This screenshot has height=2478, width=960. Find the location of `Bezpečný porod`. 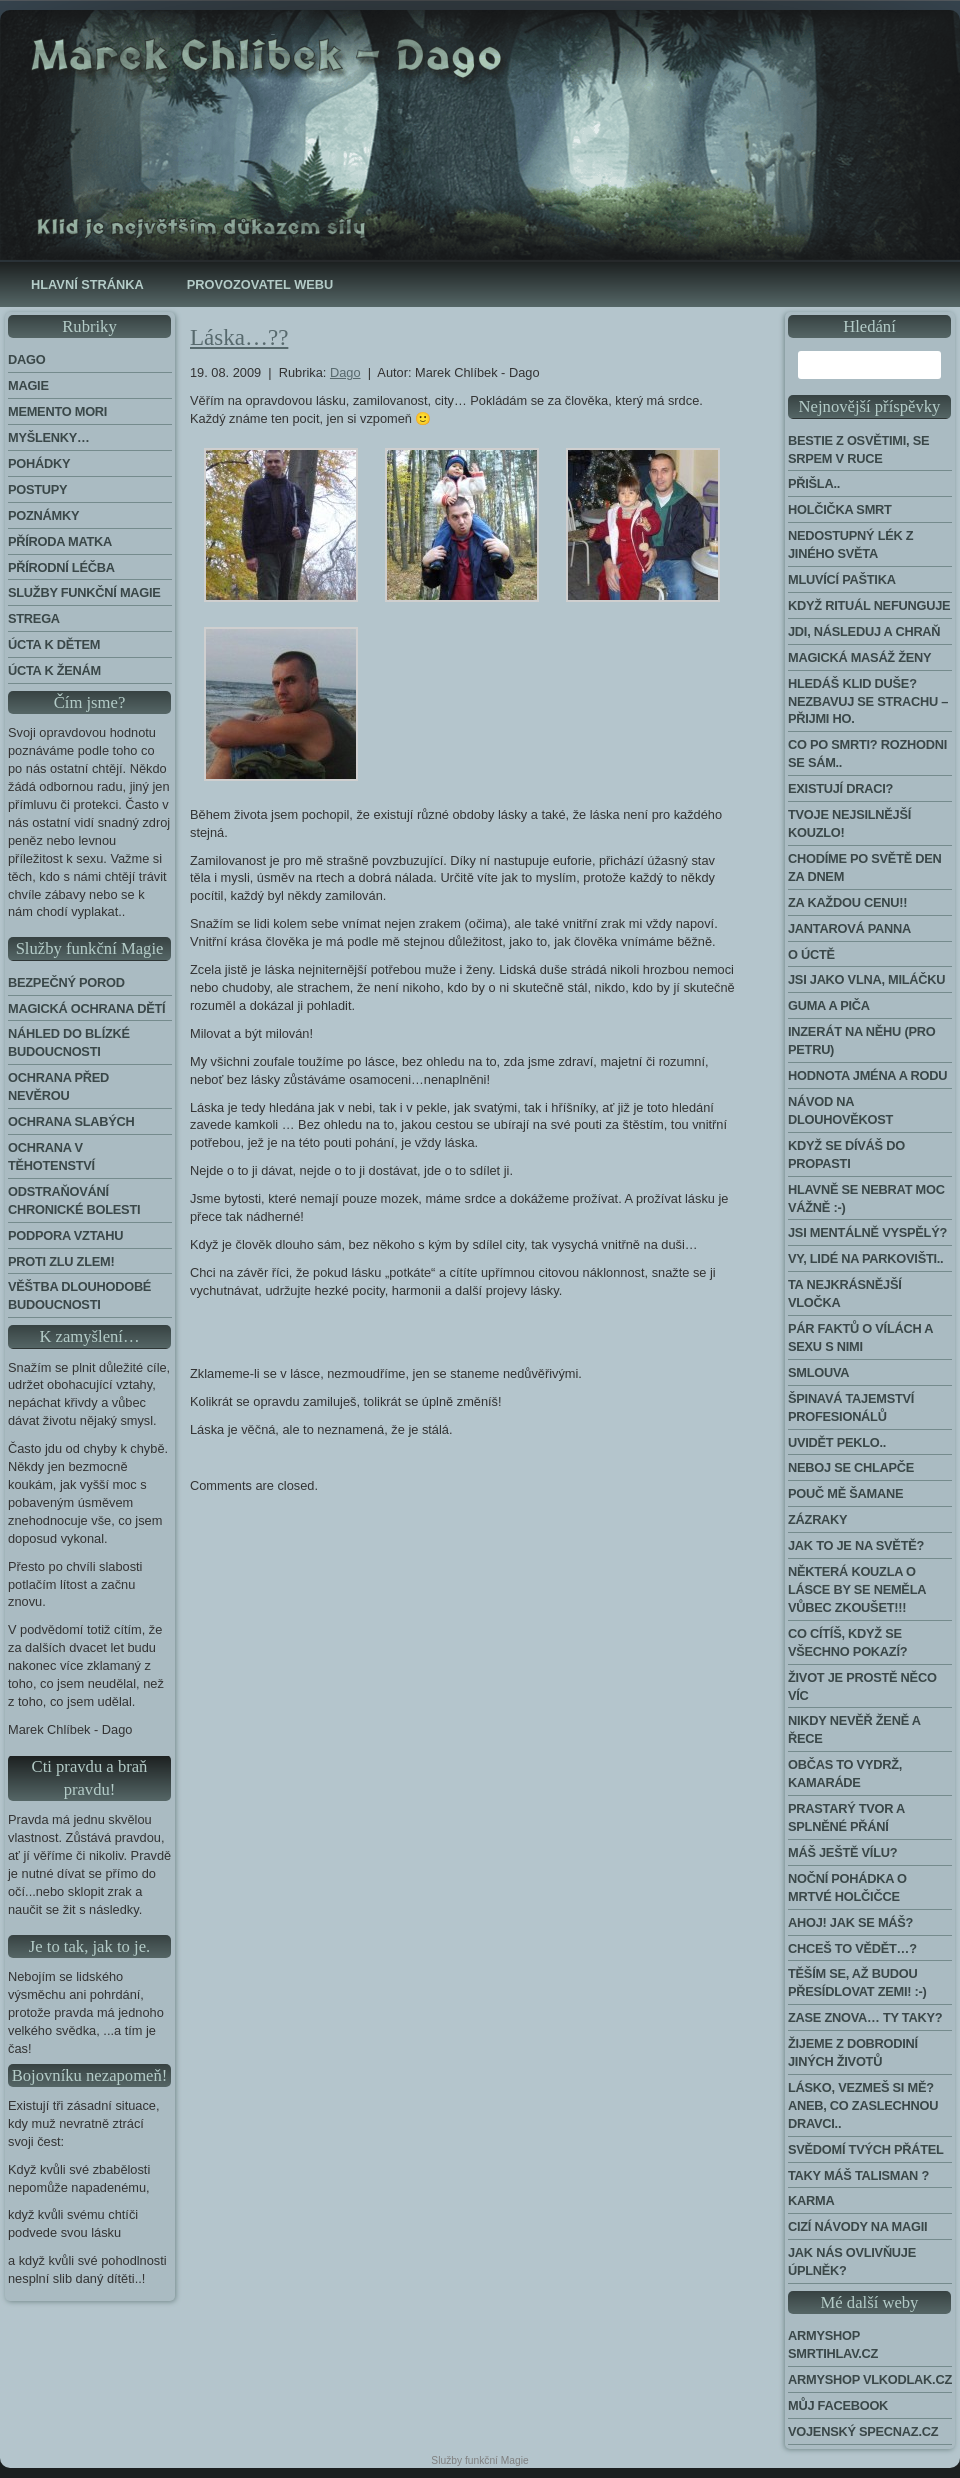

Bezpečný porod is located at coordinates (66, 982).